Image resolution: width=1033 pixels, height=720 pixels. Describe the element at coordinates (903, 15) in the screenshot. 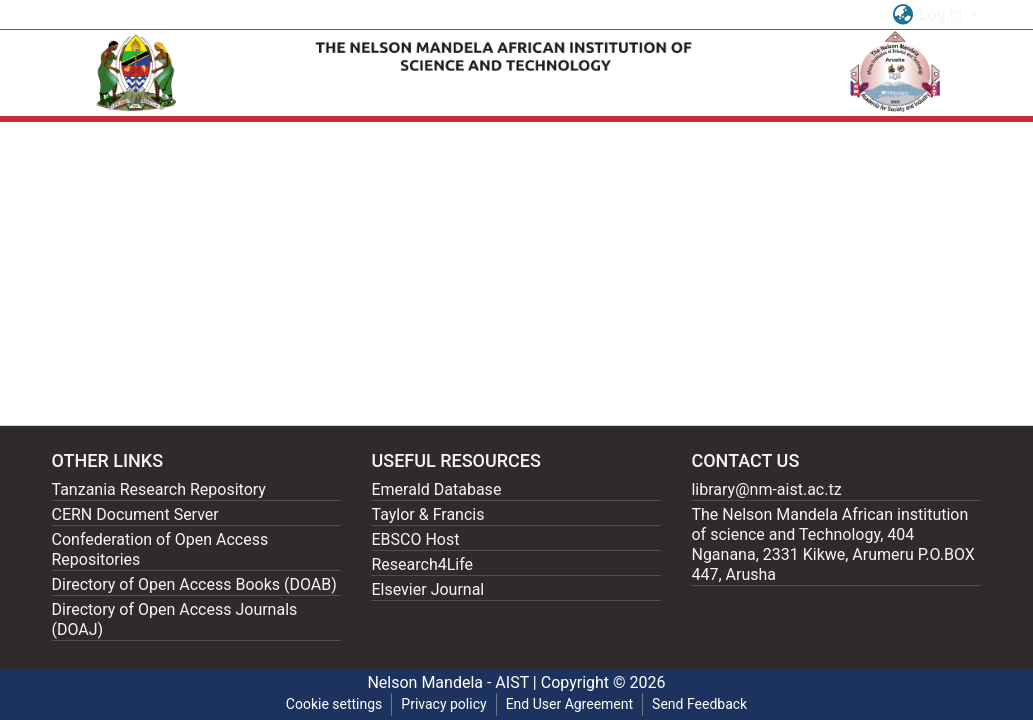

I see `[button]` at that location.